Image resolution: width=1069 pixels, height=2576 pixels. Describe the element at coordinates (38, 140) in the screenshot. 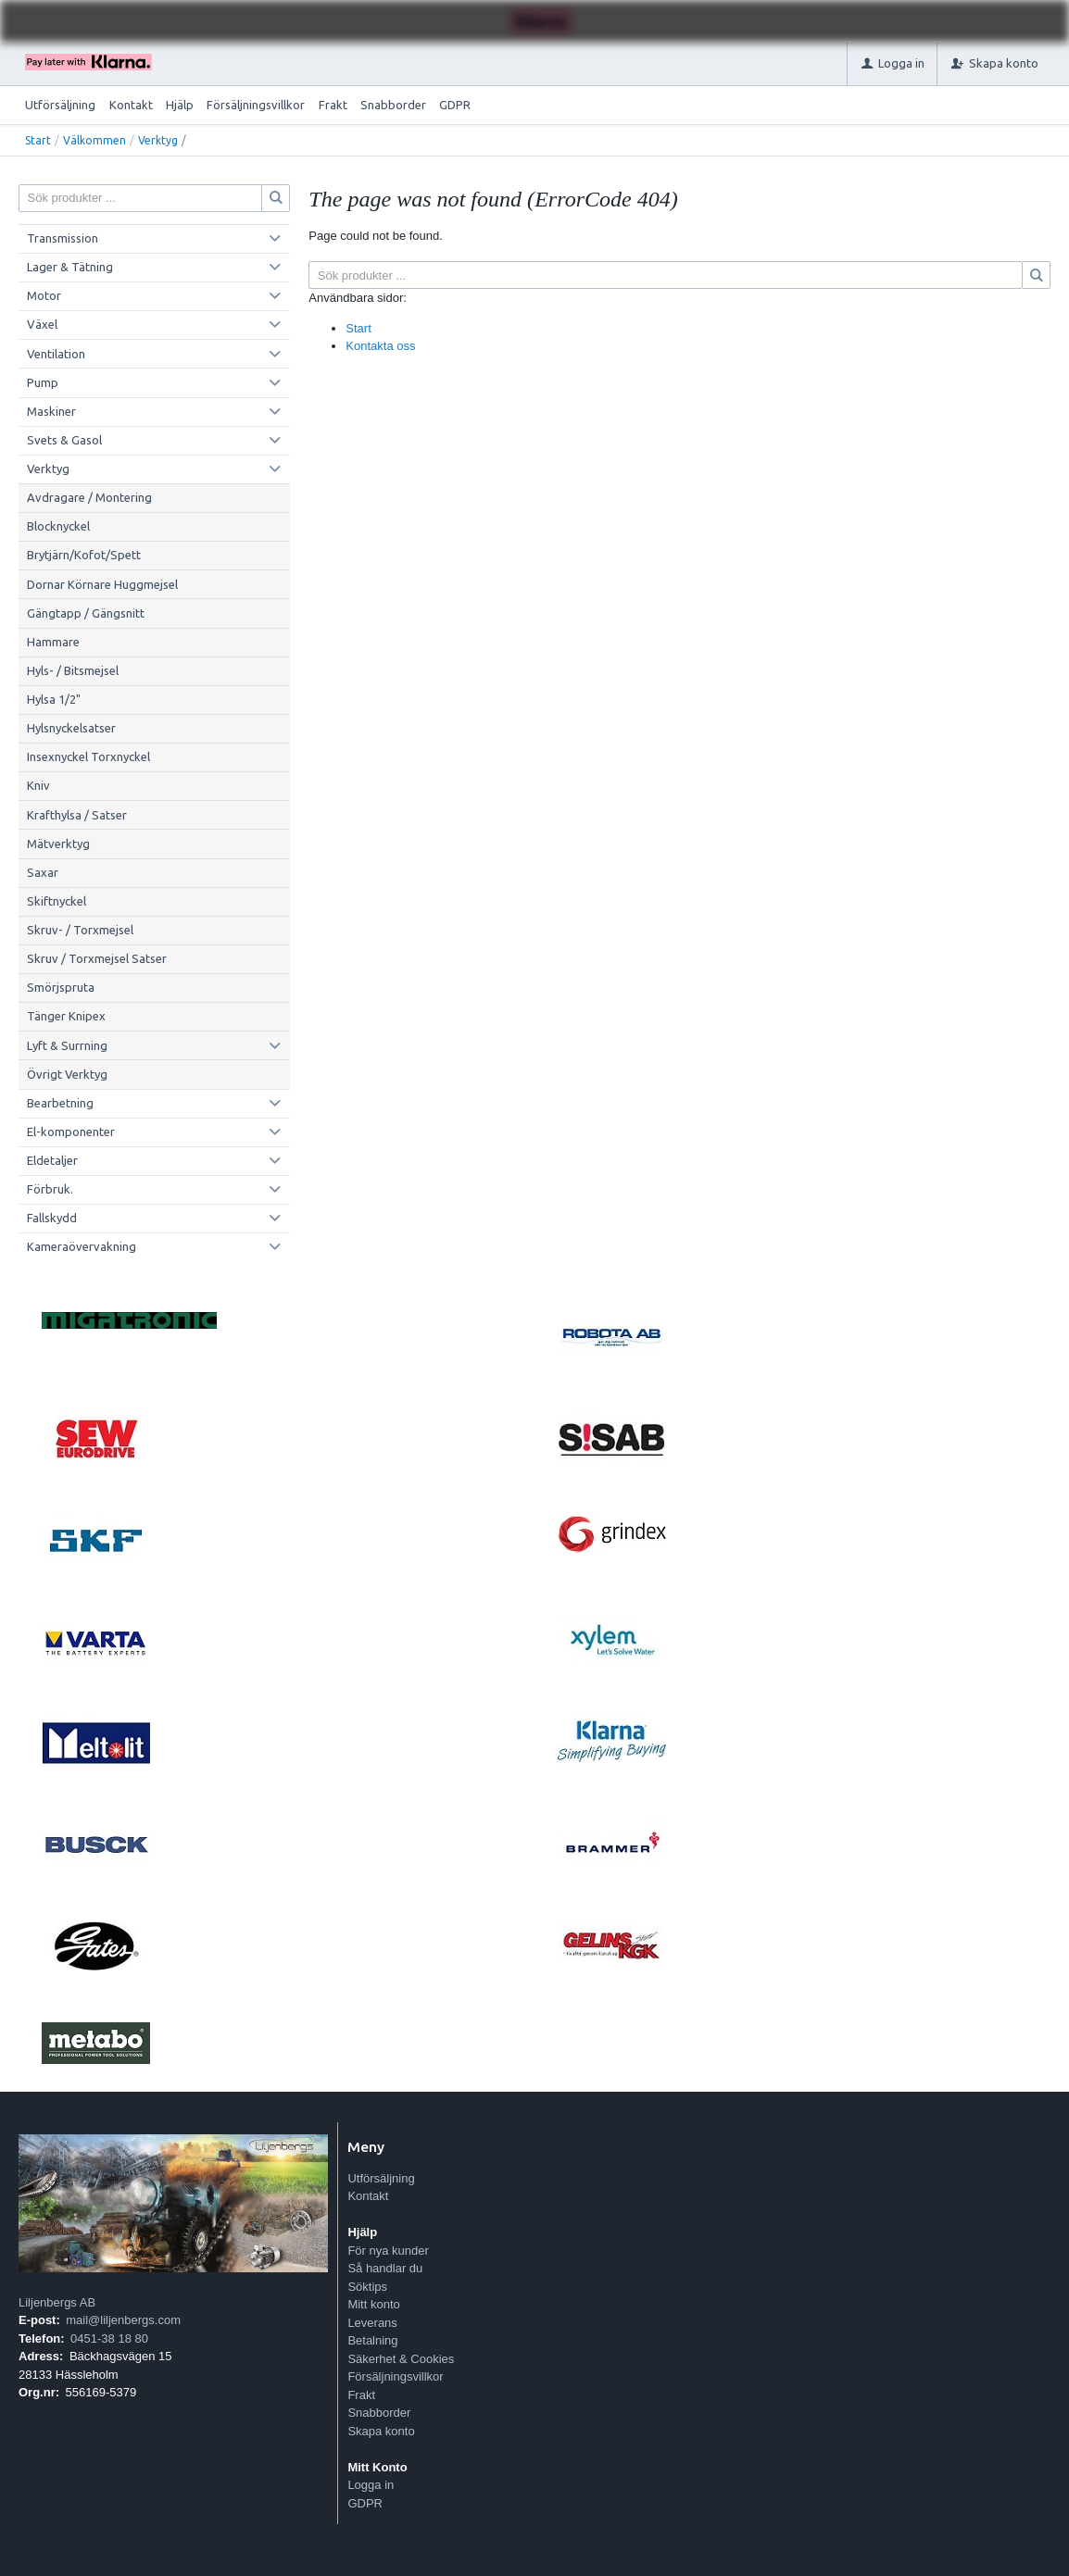

I see `Start` at that location.